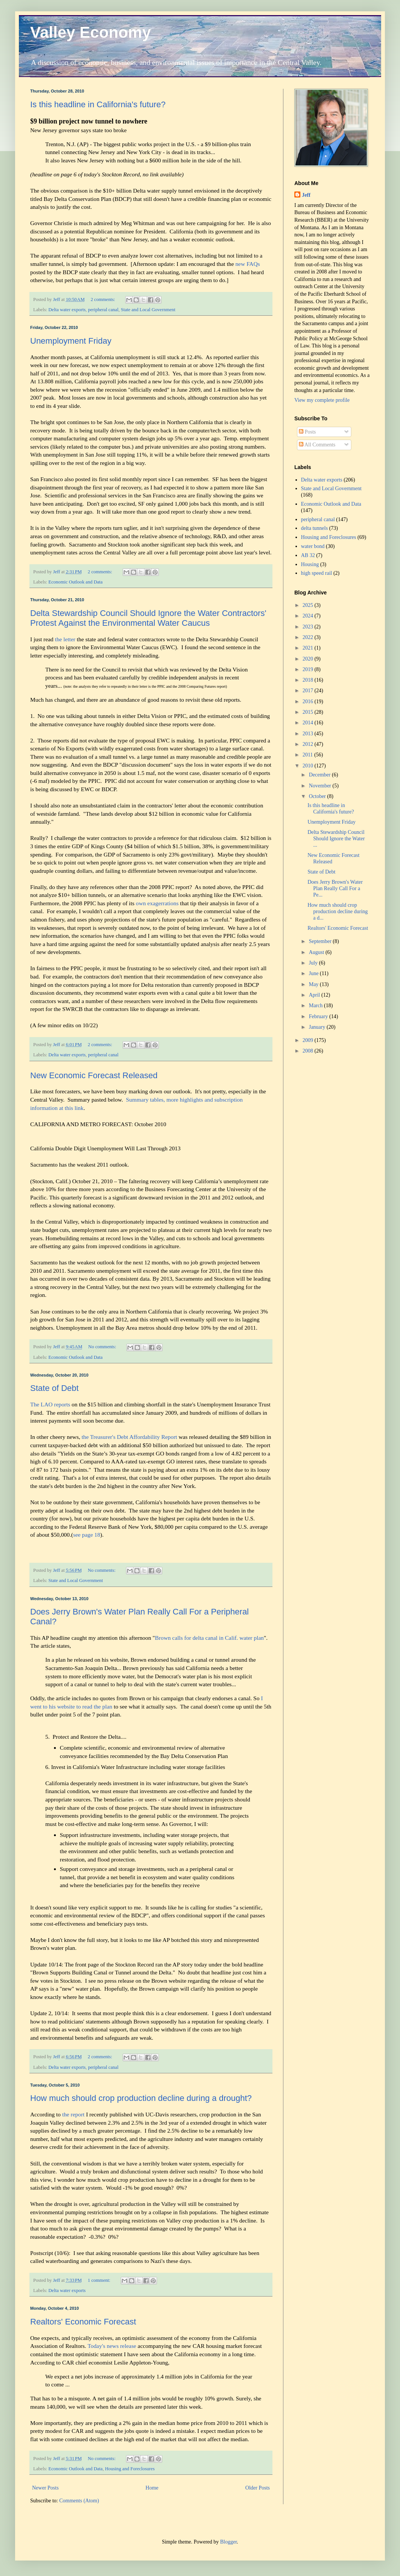  I want to click on Delta Stewardship Council Should Ignore the Water ..., so click(336, 838).